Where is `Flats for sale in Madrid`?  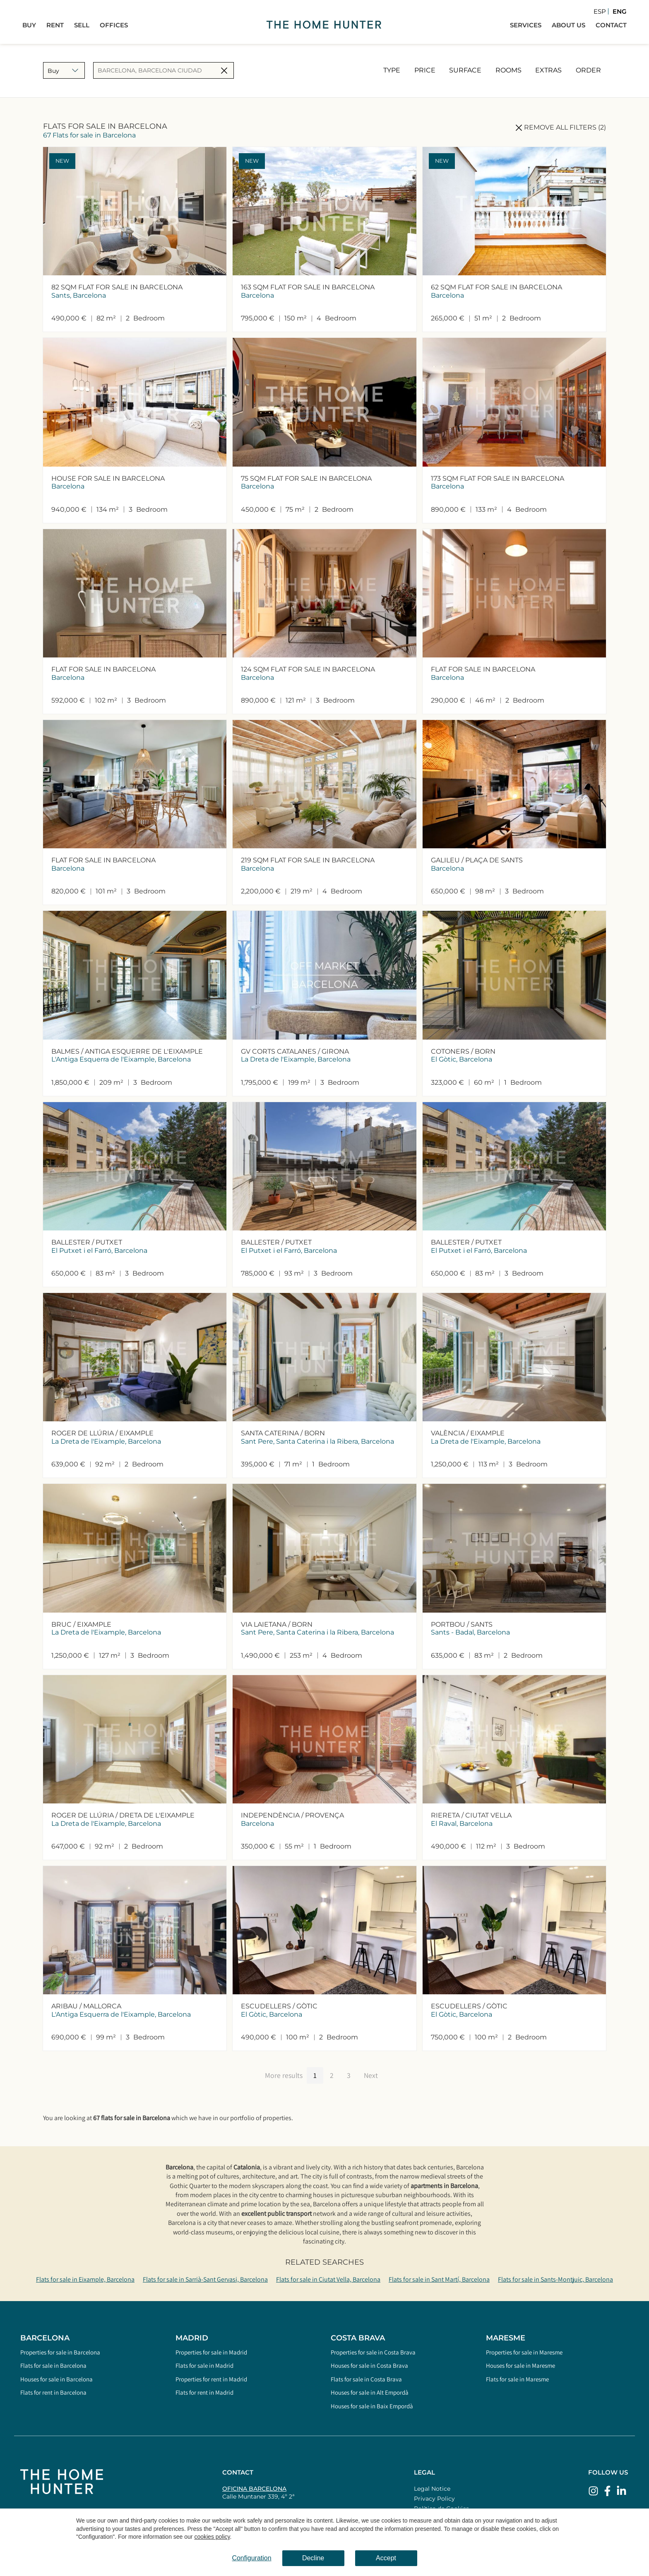
Flats for sale in Madrid is located at coordinates (204, 2365).